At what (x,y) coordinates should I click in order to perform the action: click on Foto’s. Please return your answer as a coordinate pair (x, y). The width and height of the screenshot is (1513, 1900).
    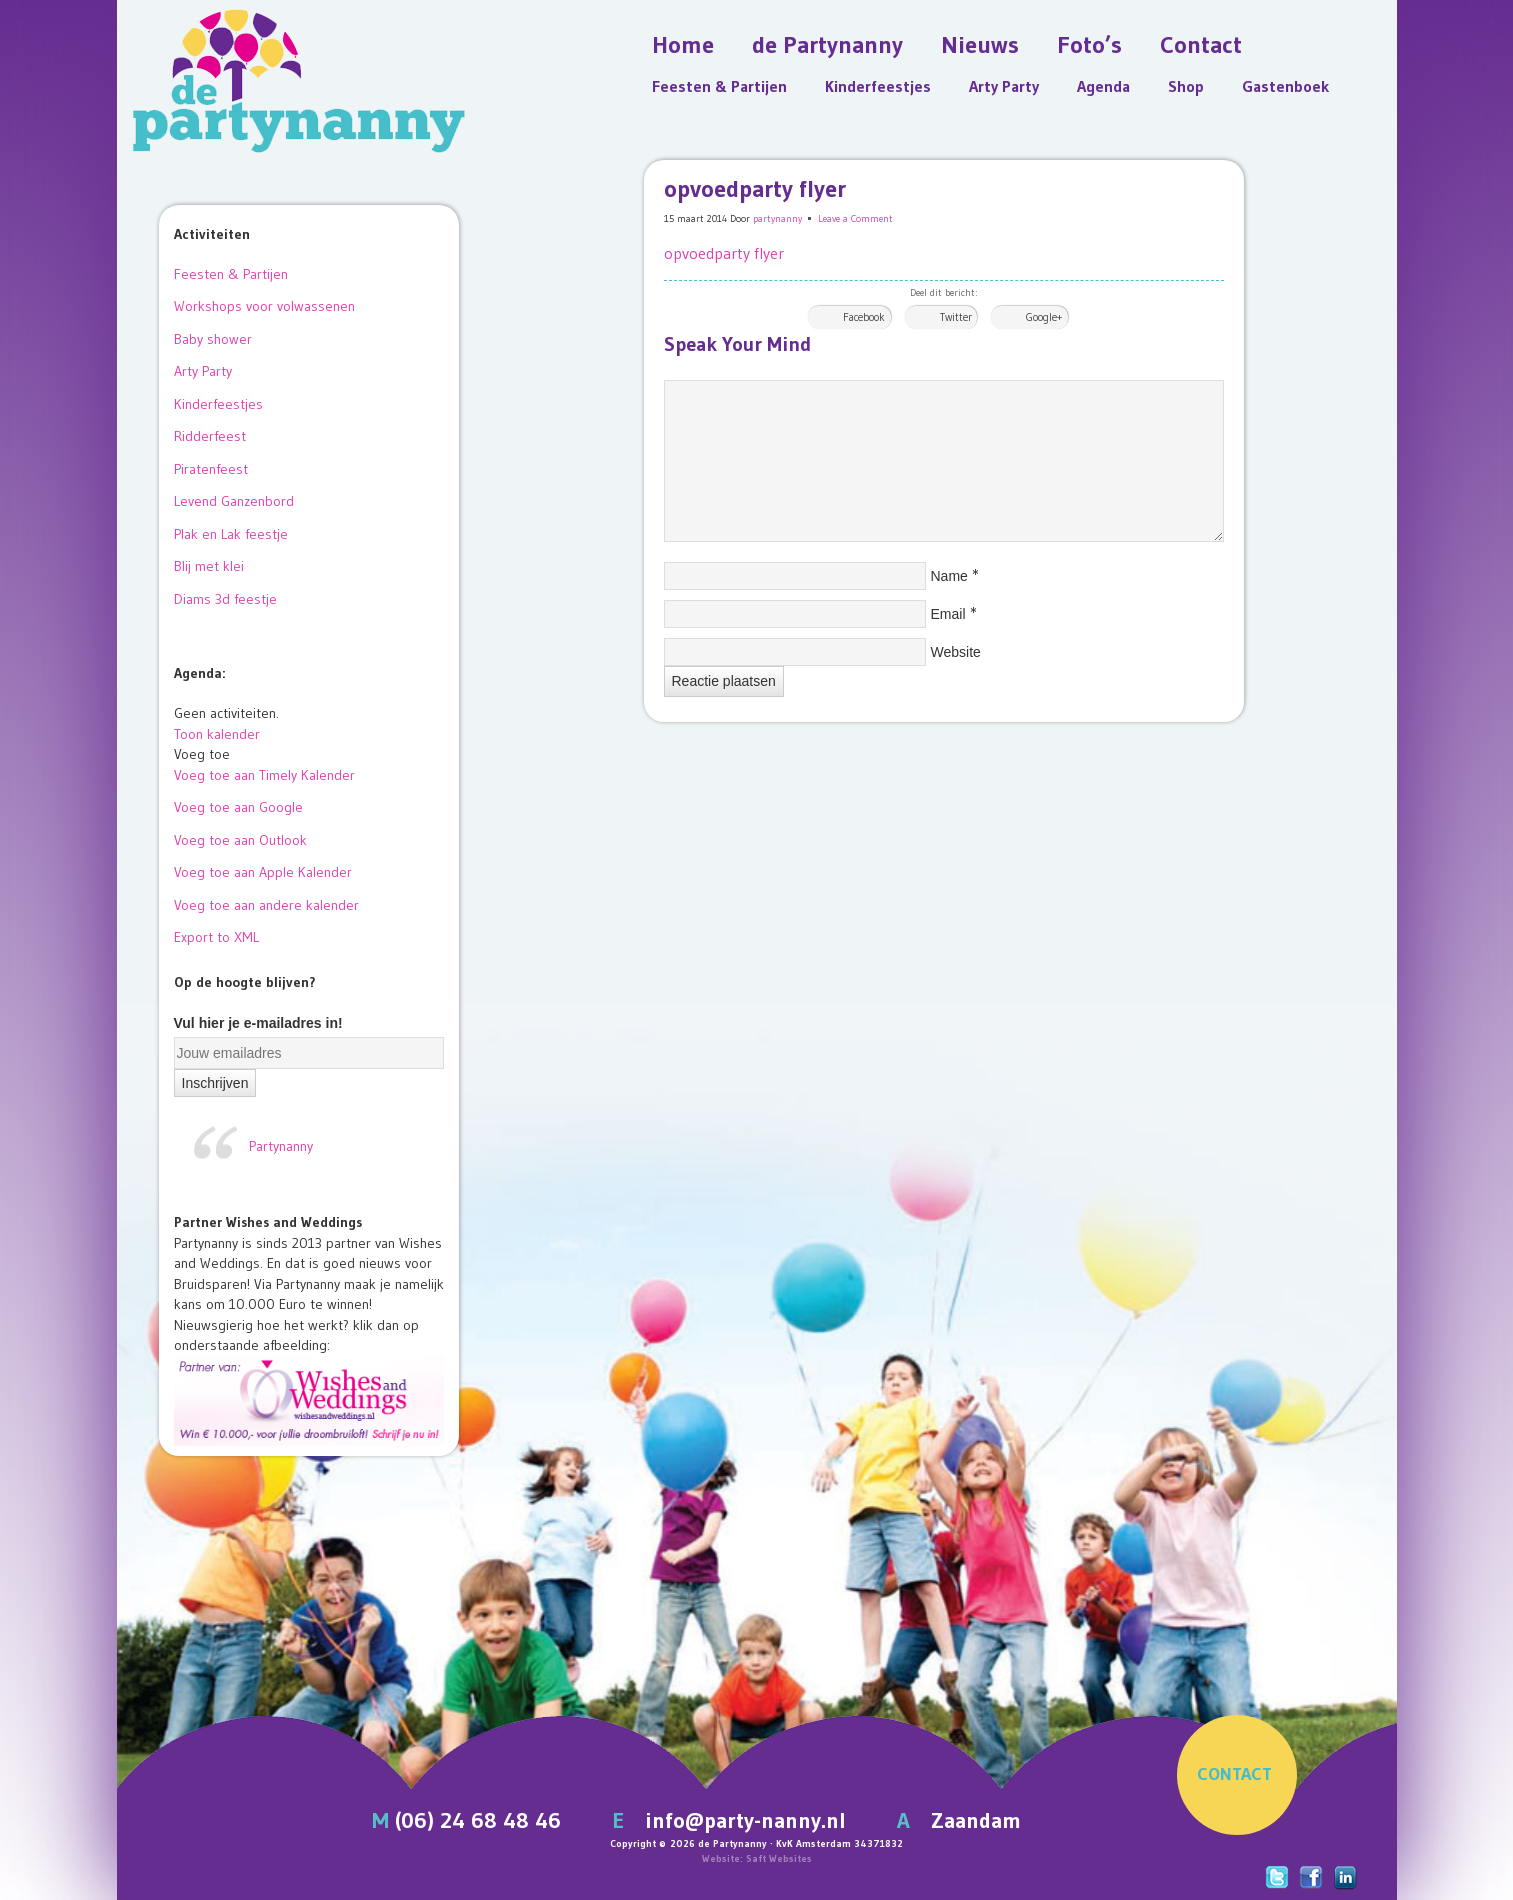
    Looking at the image, I should click on (1089, 44).